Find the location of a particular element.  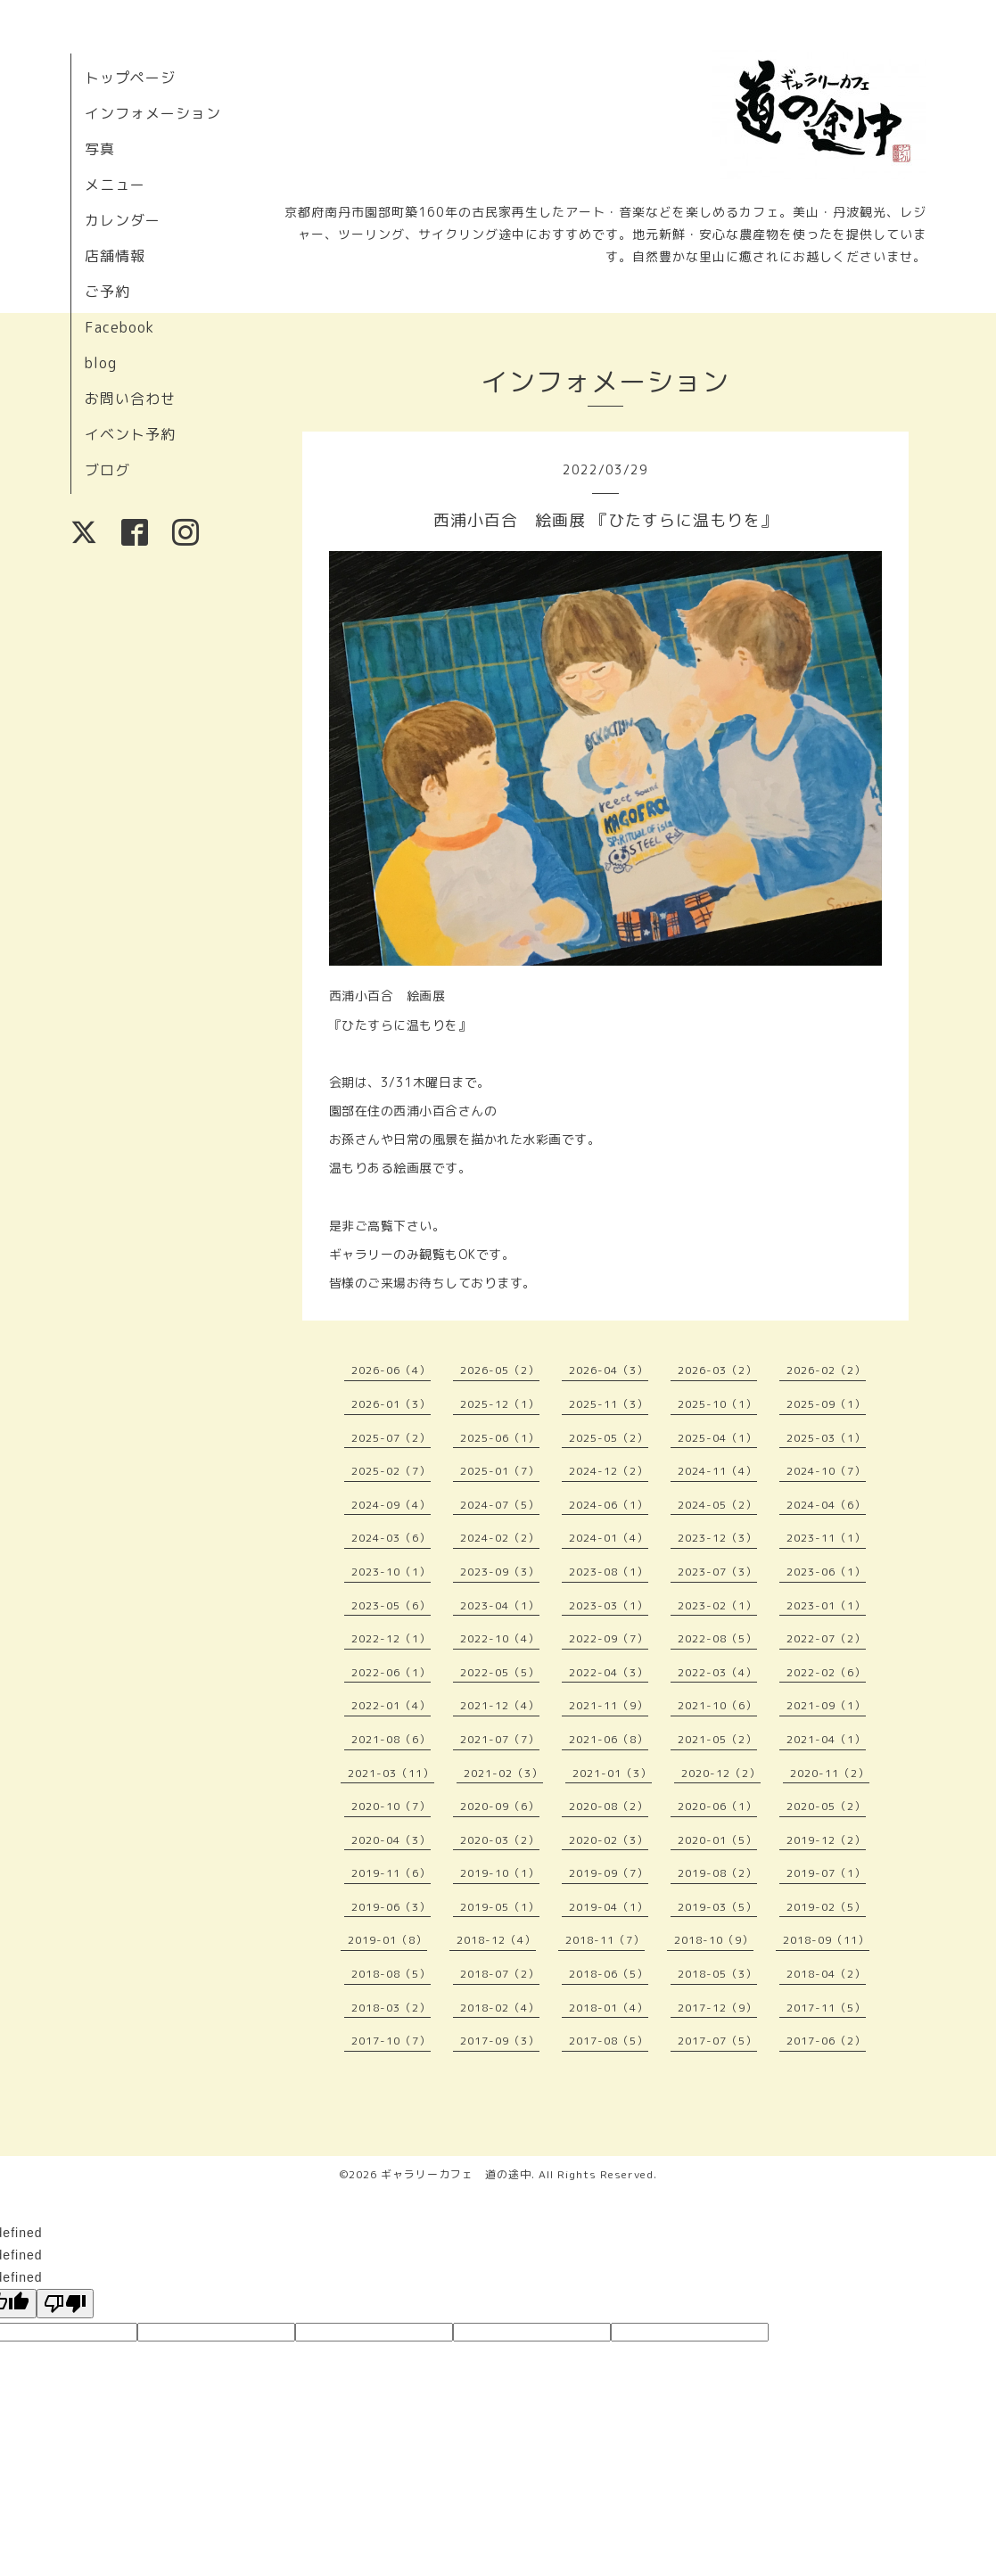

2019-01（8） is located at coordinates (387, 1939).